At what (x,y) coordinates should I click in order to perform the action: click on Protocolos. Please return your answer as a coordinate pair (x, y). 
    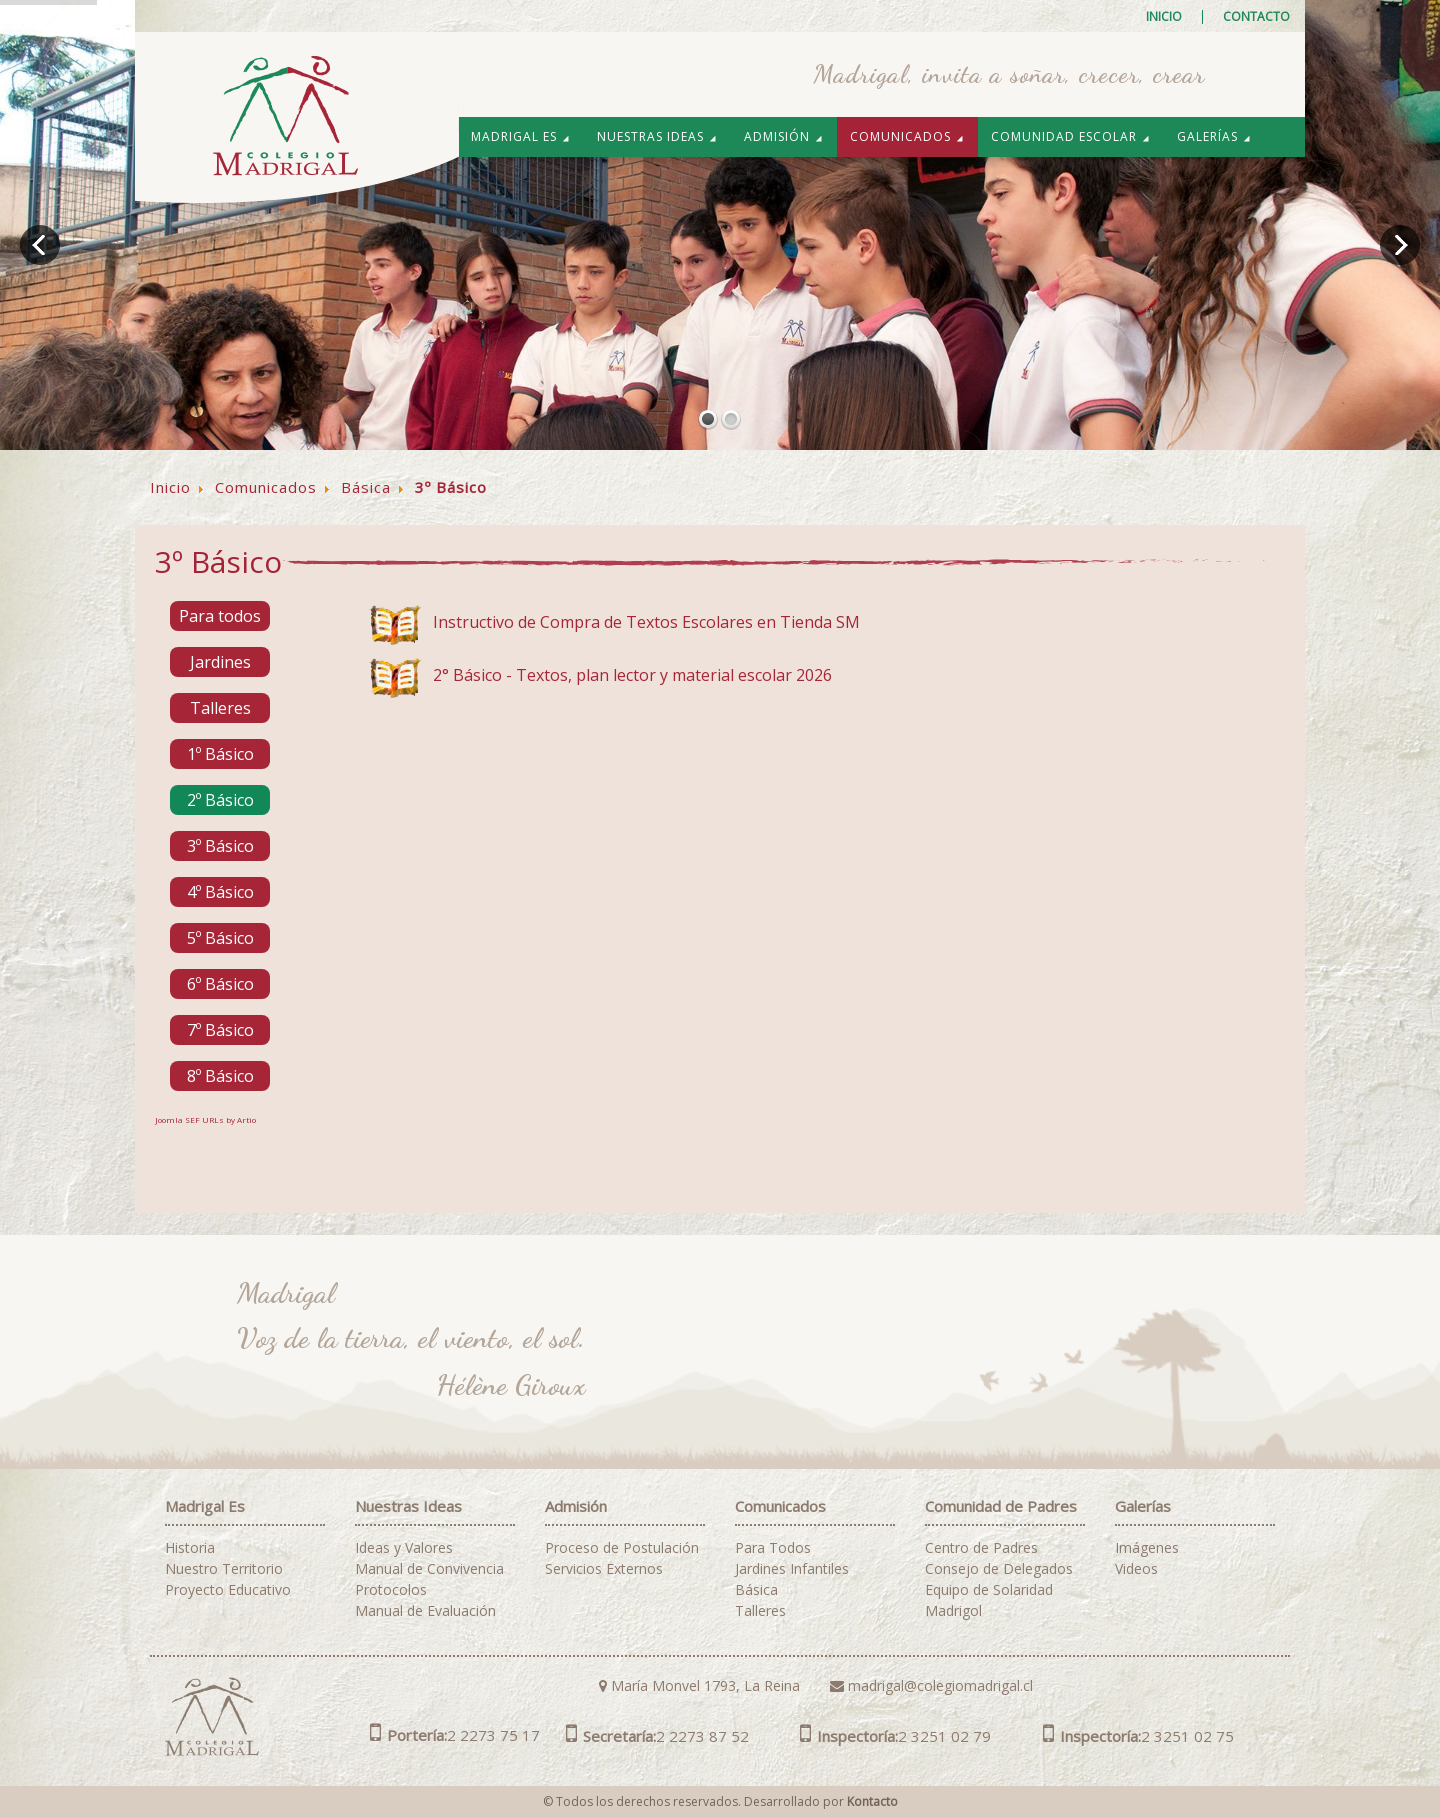
    Looking at the image, I should click on (391, 1590).